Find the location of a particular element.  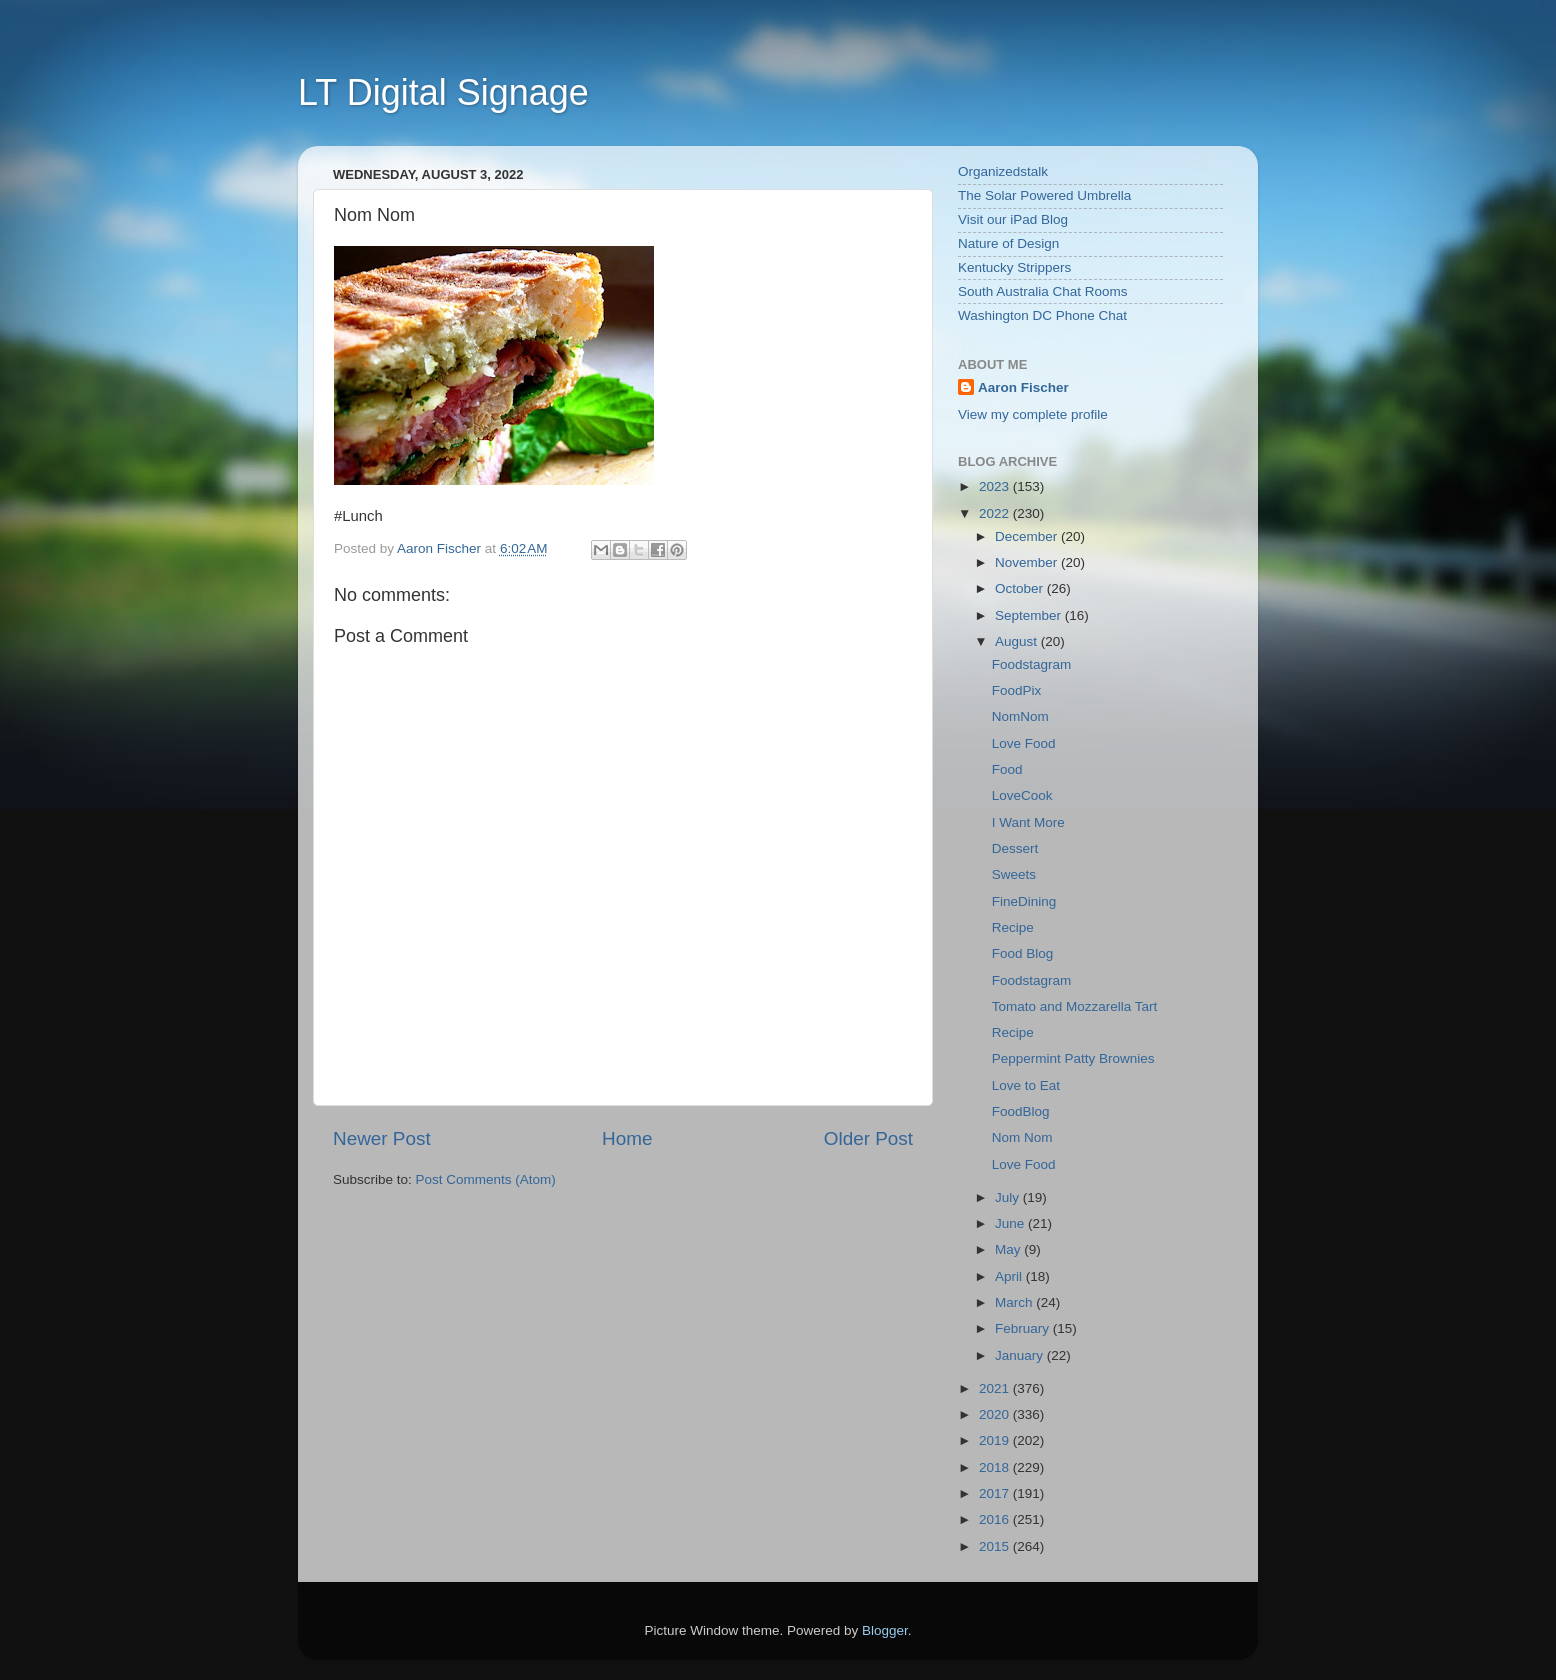

October is located at coordinates (1021, 588).